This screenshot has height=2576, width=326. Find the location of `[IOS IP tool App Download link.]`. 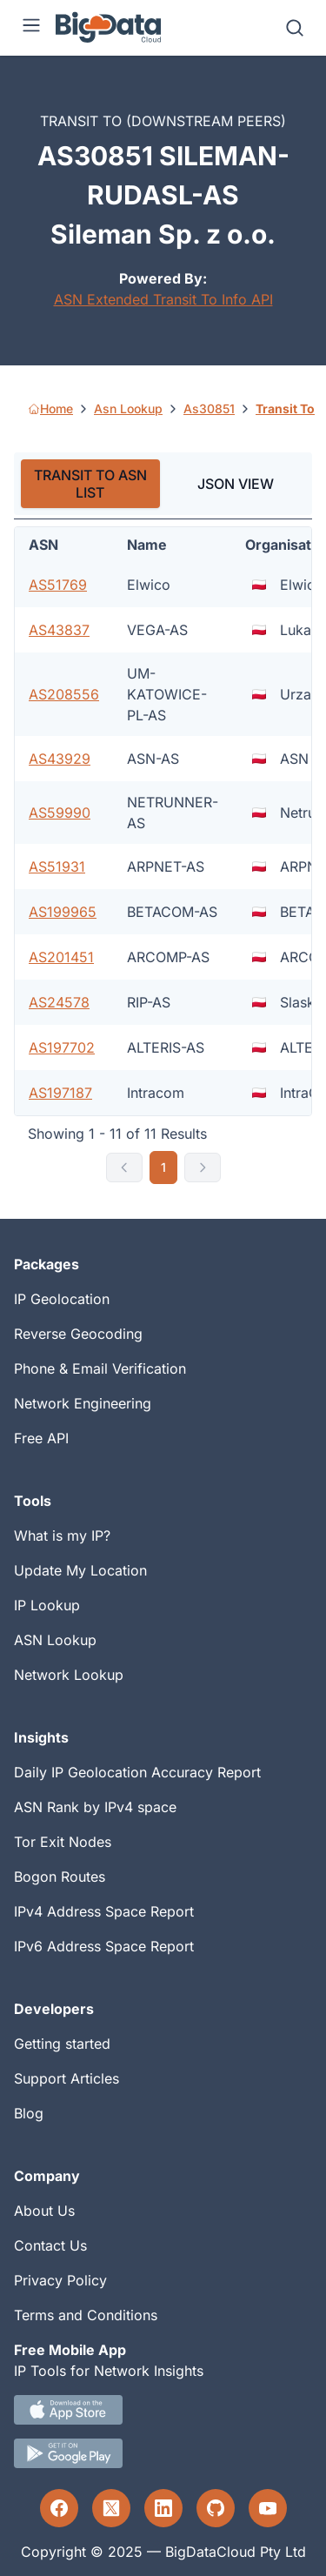

[IOS IP tool App Download link.] is located at coordinates (163, 2410).